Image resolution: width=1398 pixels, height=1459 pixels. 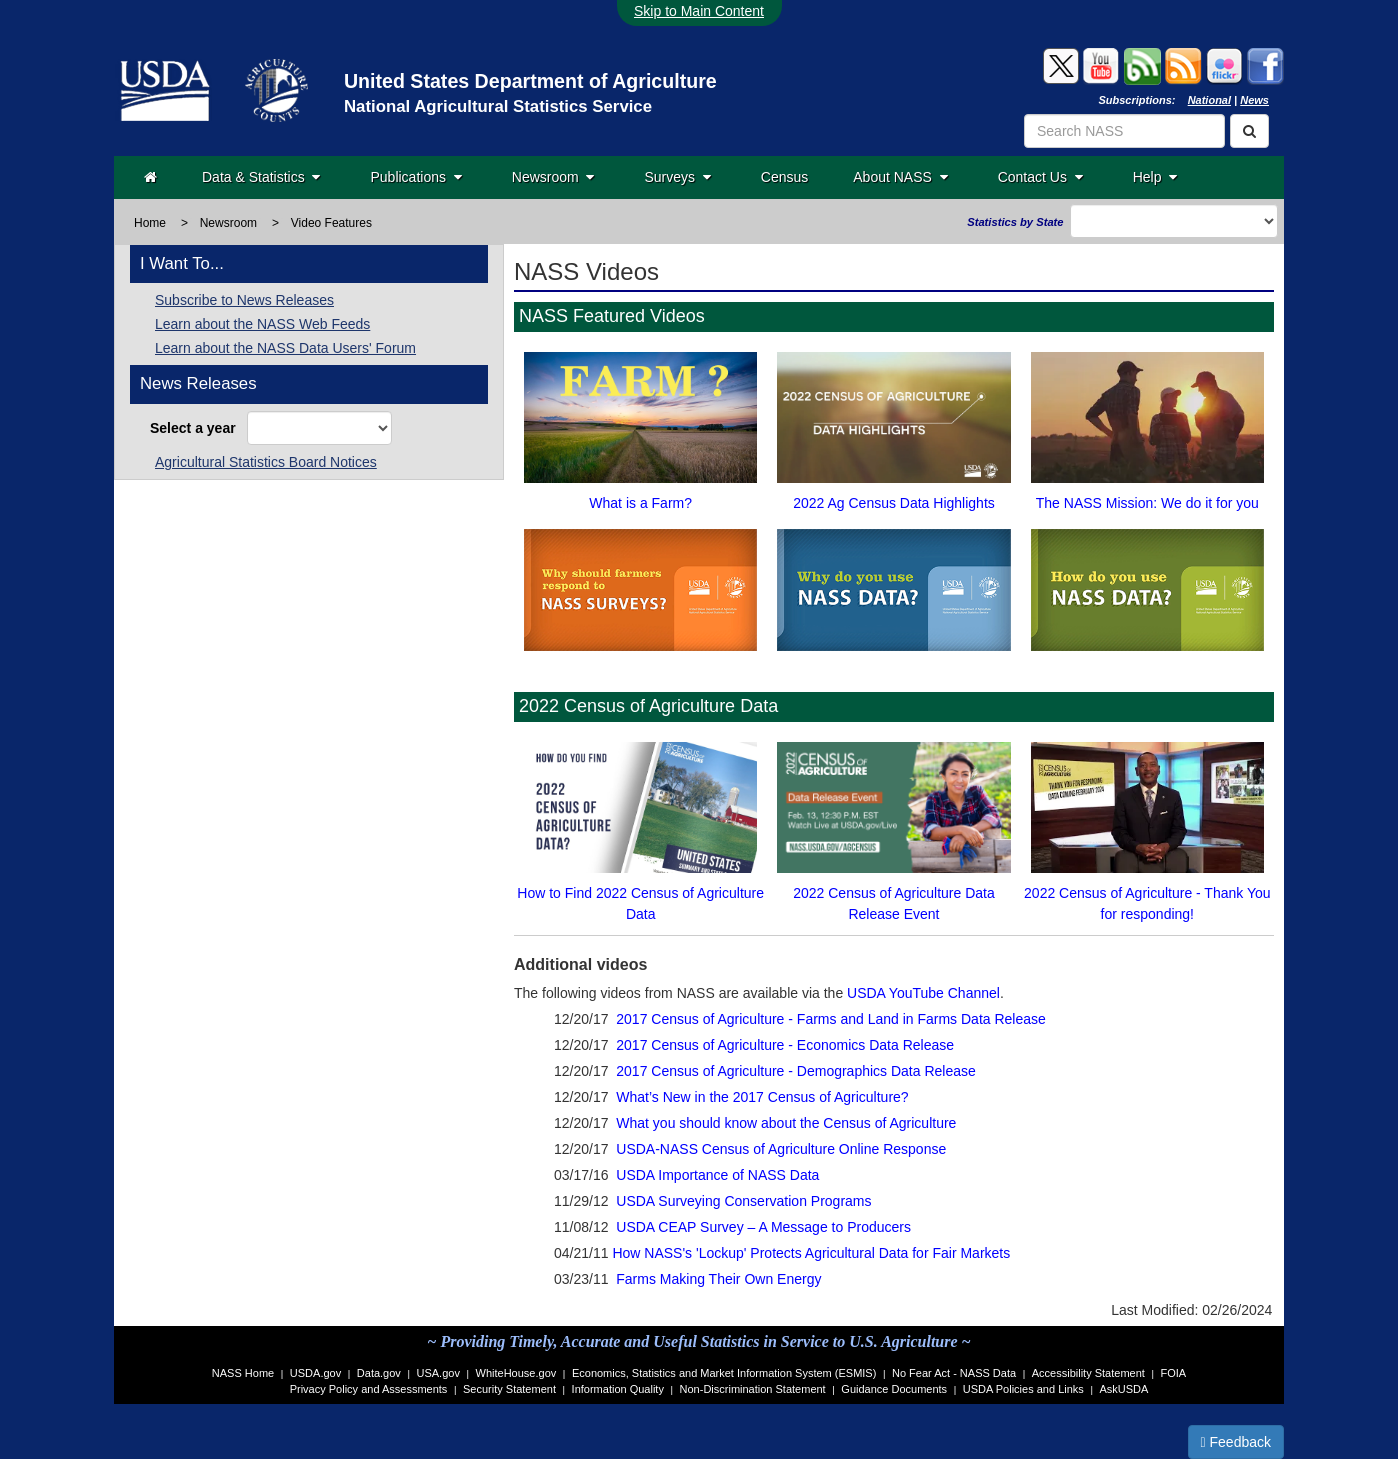 What do you see at coordinates (379, 1373) in the screenshot?
I see `Data.gov` at bounding box center [379, 1373].